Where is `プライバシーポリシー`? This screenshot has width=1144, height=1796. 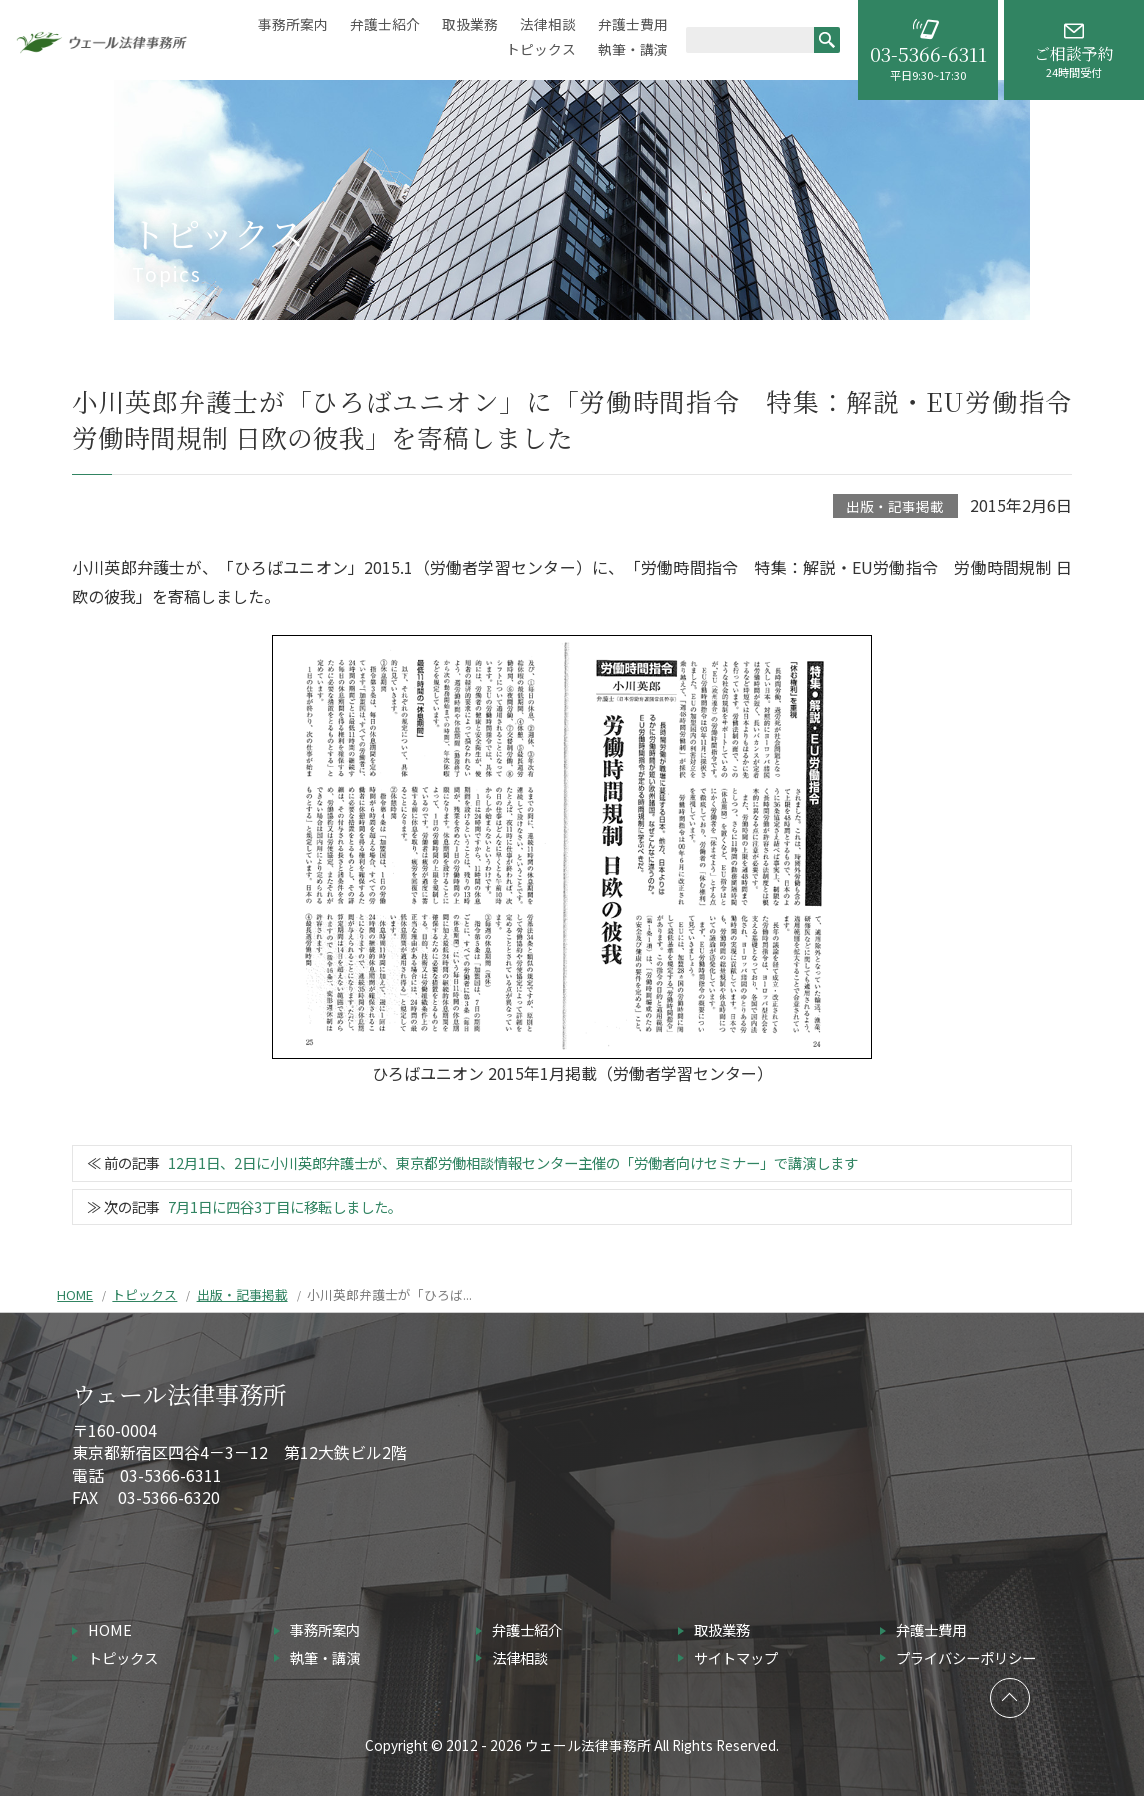 プライバシーポリシー is located at coordinates (966, 1657).